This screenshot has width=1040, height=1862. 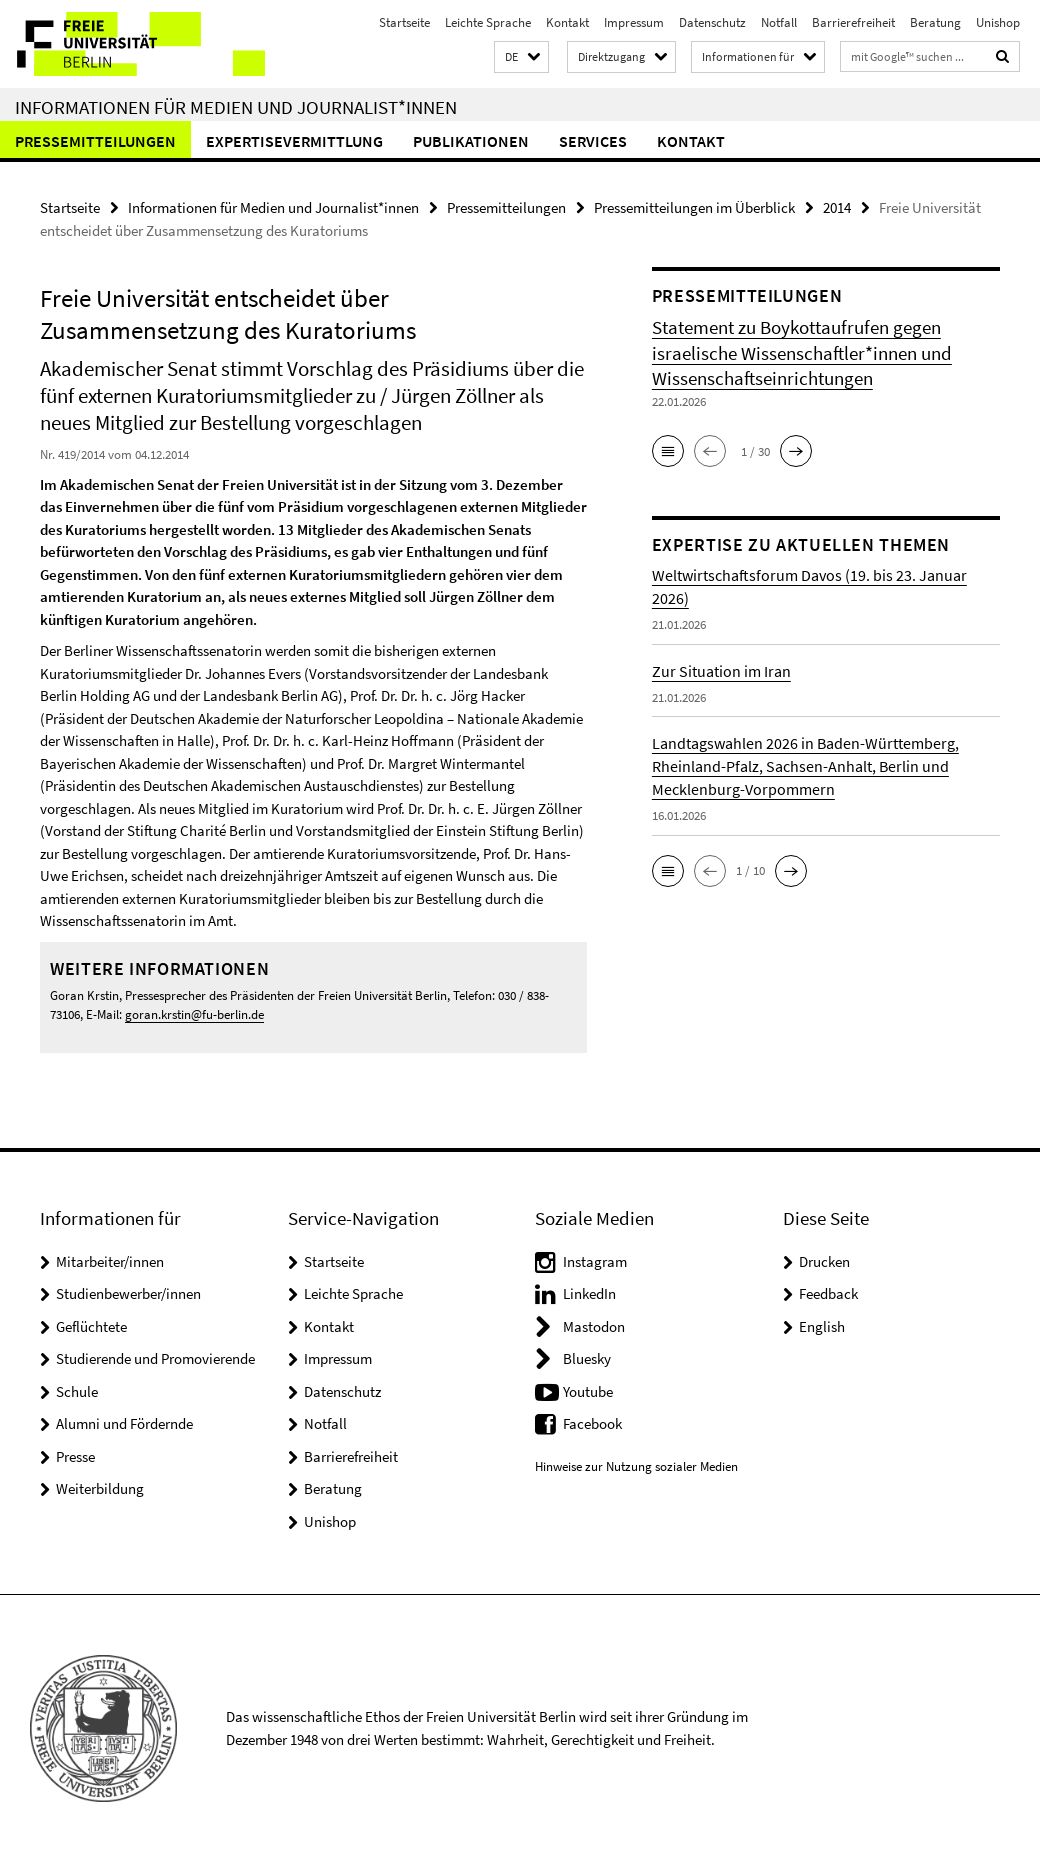 I want to click on Notfall, so click(x=779, y=22).